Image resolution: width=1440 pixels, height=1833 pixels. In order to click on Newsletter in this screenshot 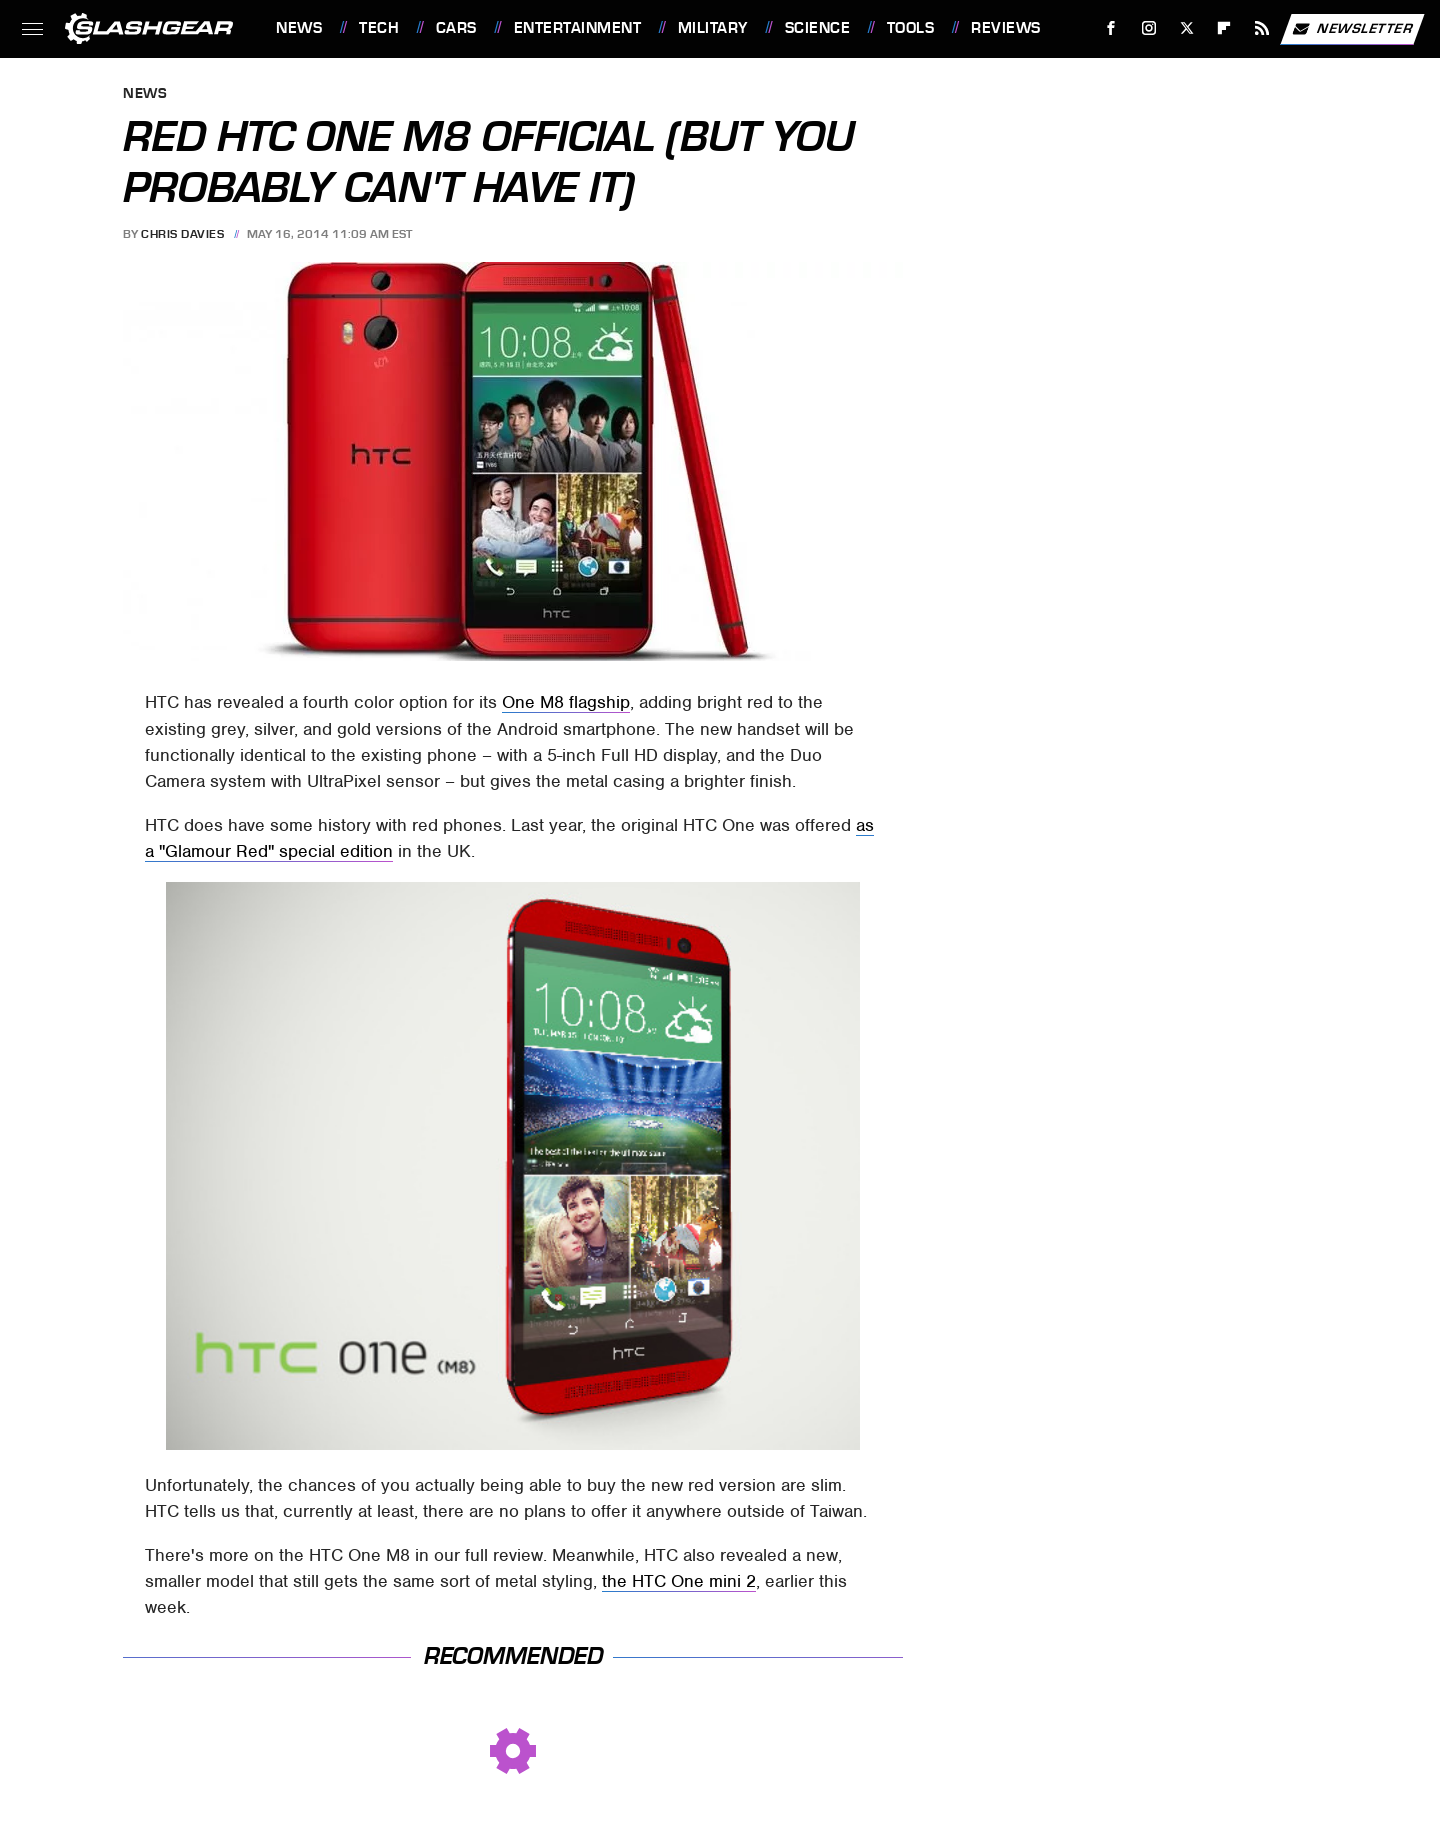, I will do `click(1352, 29)`.